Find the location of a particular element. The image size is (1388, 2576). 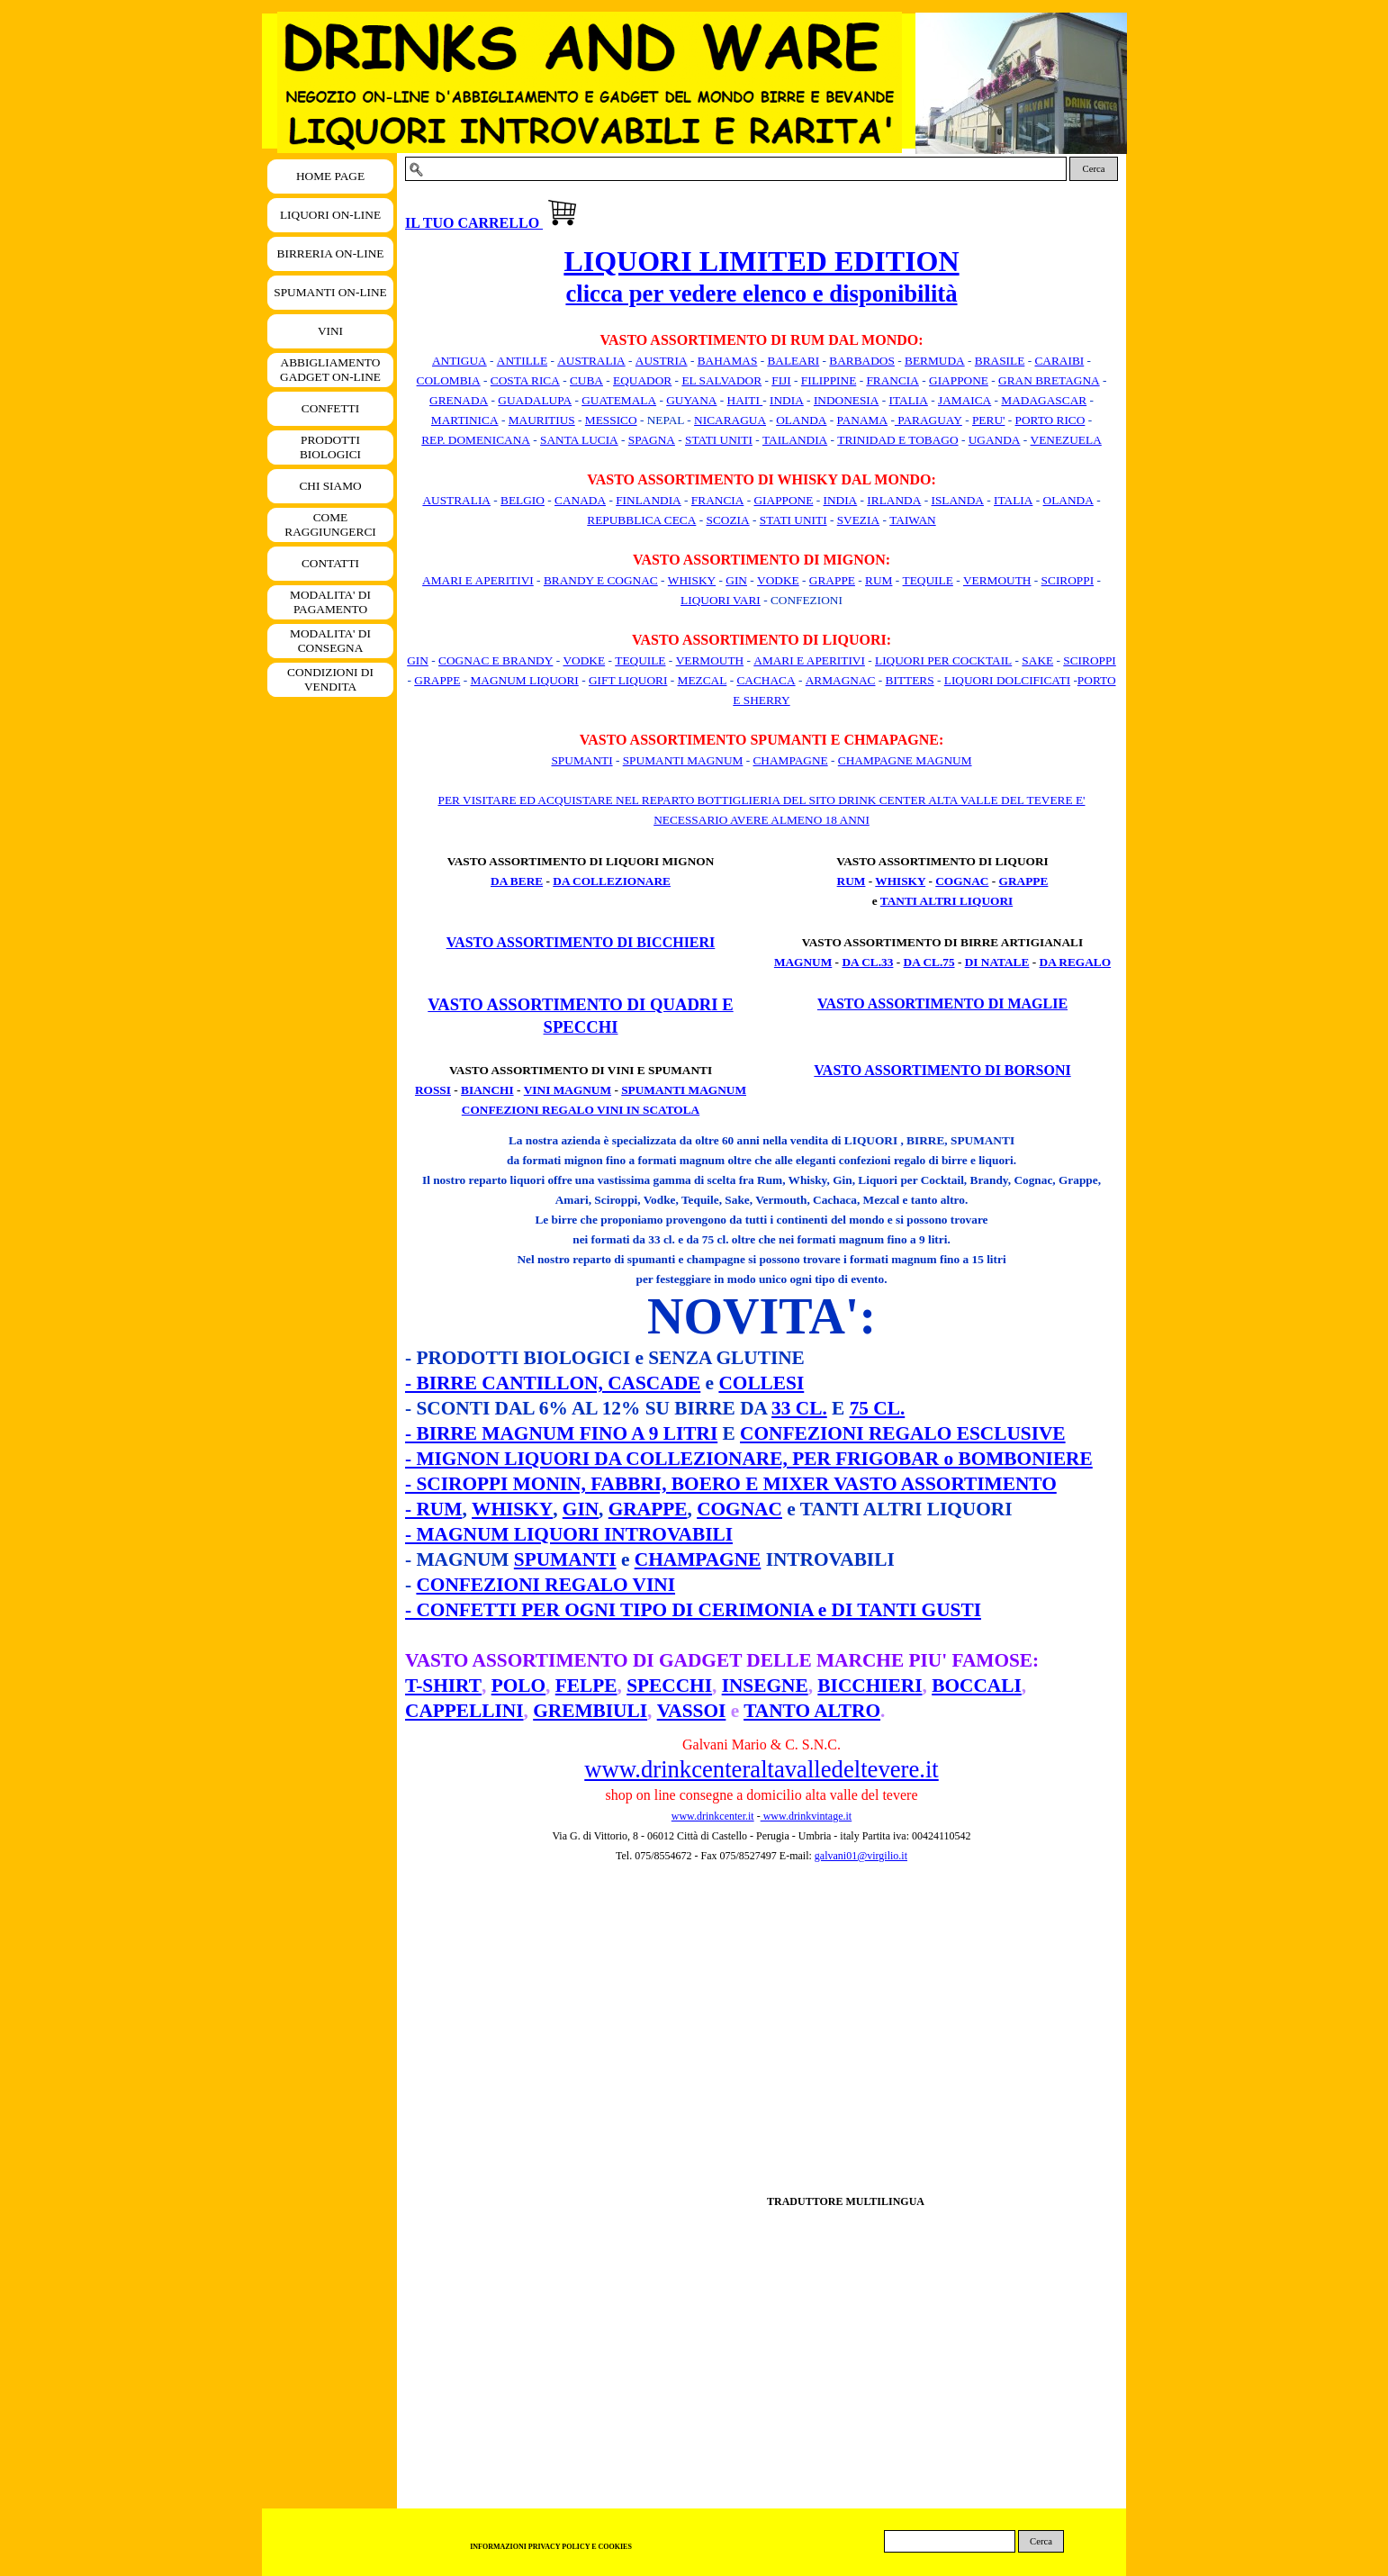

CONDIZIONI DI VENDITA is located at coordinates (330, 679).